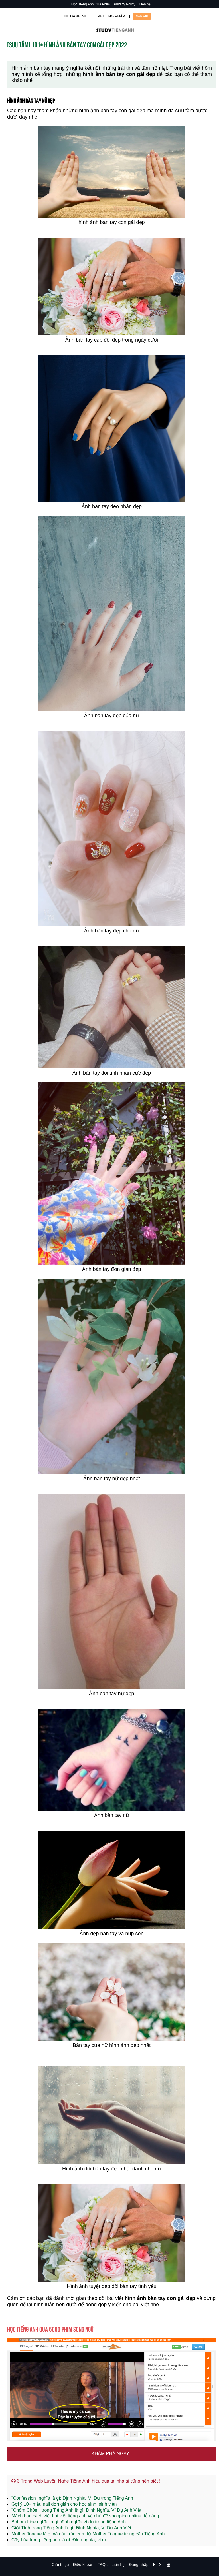  Describe the element at coordinates (85, 2481) in the screenshot. I see `3 Trang Web Luyện Nghe Tiếng Anh hiệu quả tại nhà ai cũng nên biết !` at that location.